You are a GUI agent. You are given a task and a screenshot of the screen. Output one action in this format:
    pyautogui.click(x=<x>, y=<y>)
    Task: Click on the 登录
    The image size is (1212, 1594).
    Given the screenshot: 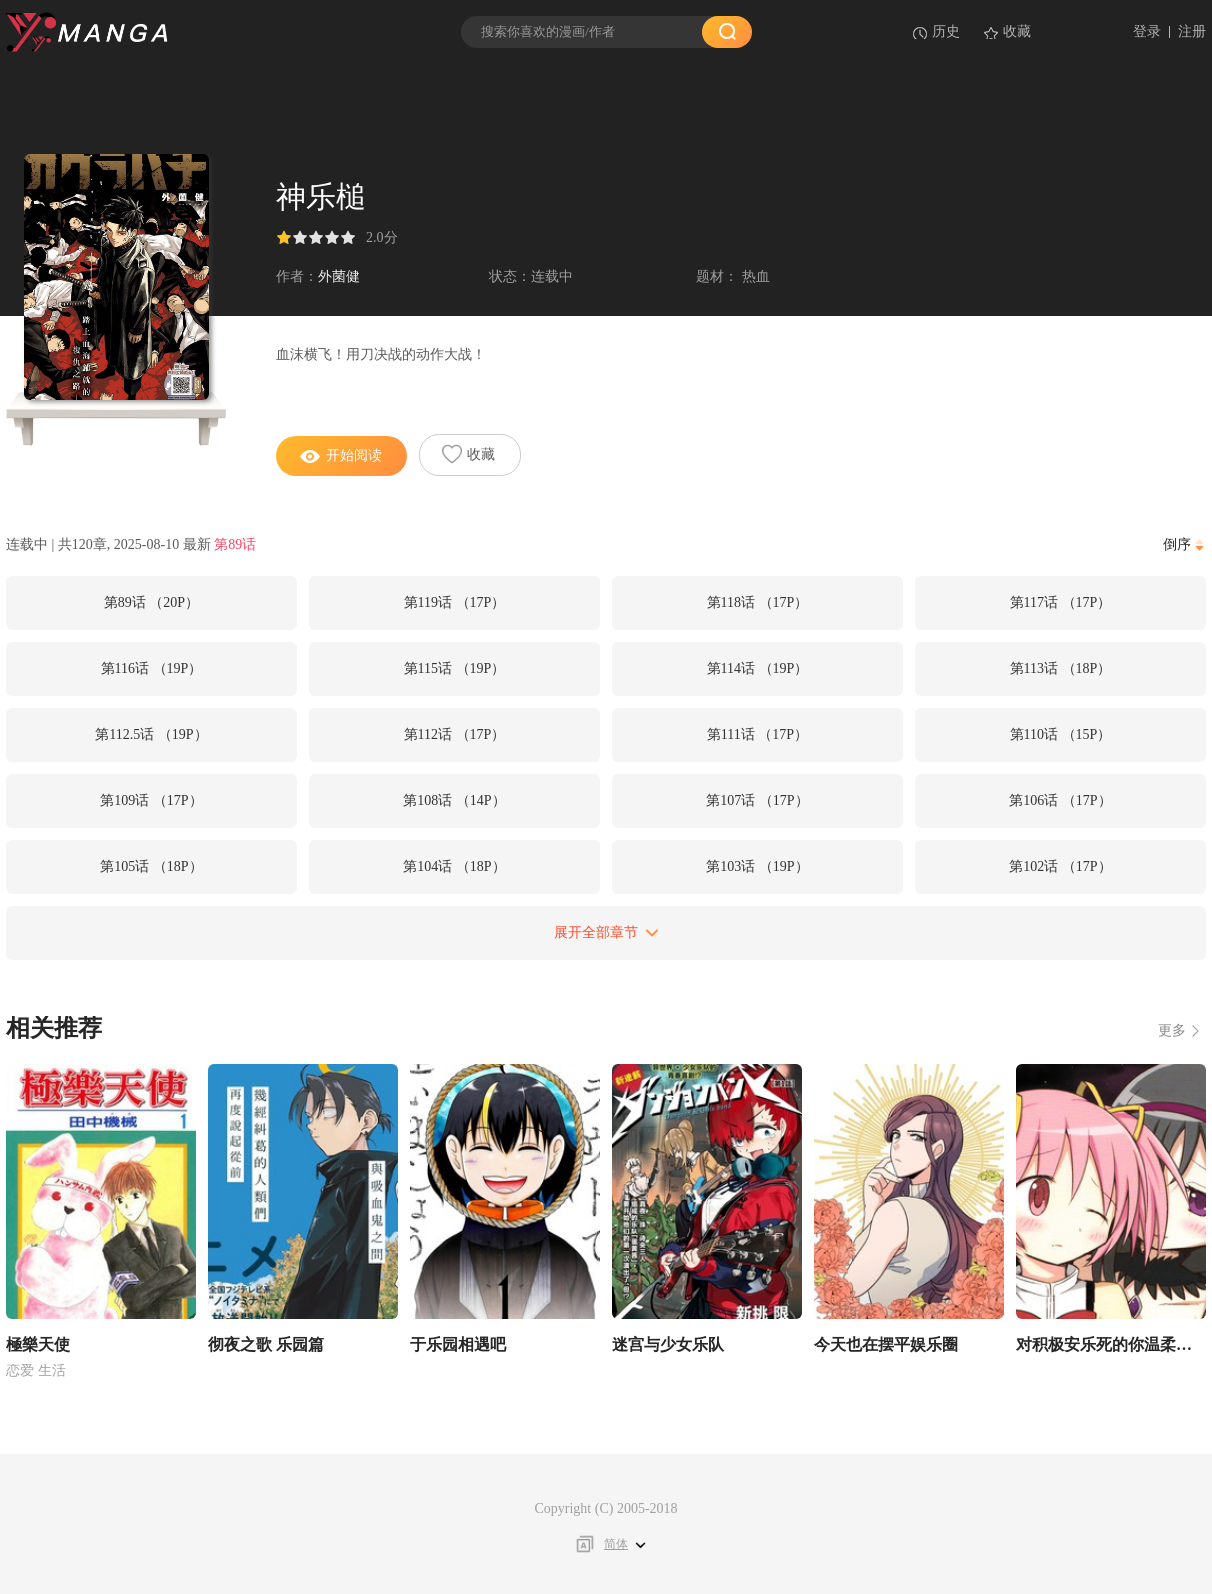 What is the action you would take?
    pyautogui.click(x=1147, y=31)
    